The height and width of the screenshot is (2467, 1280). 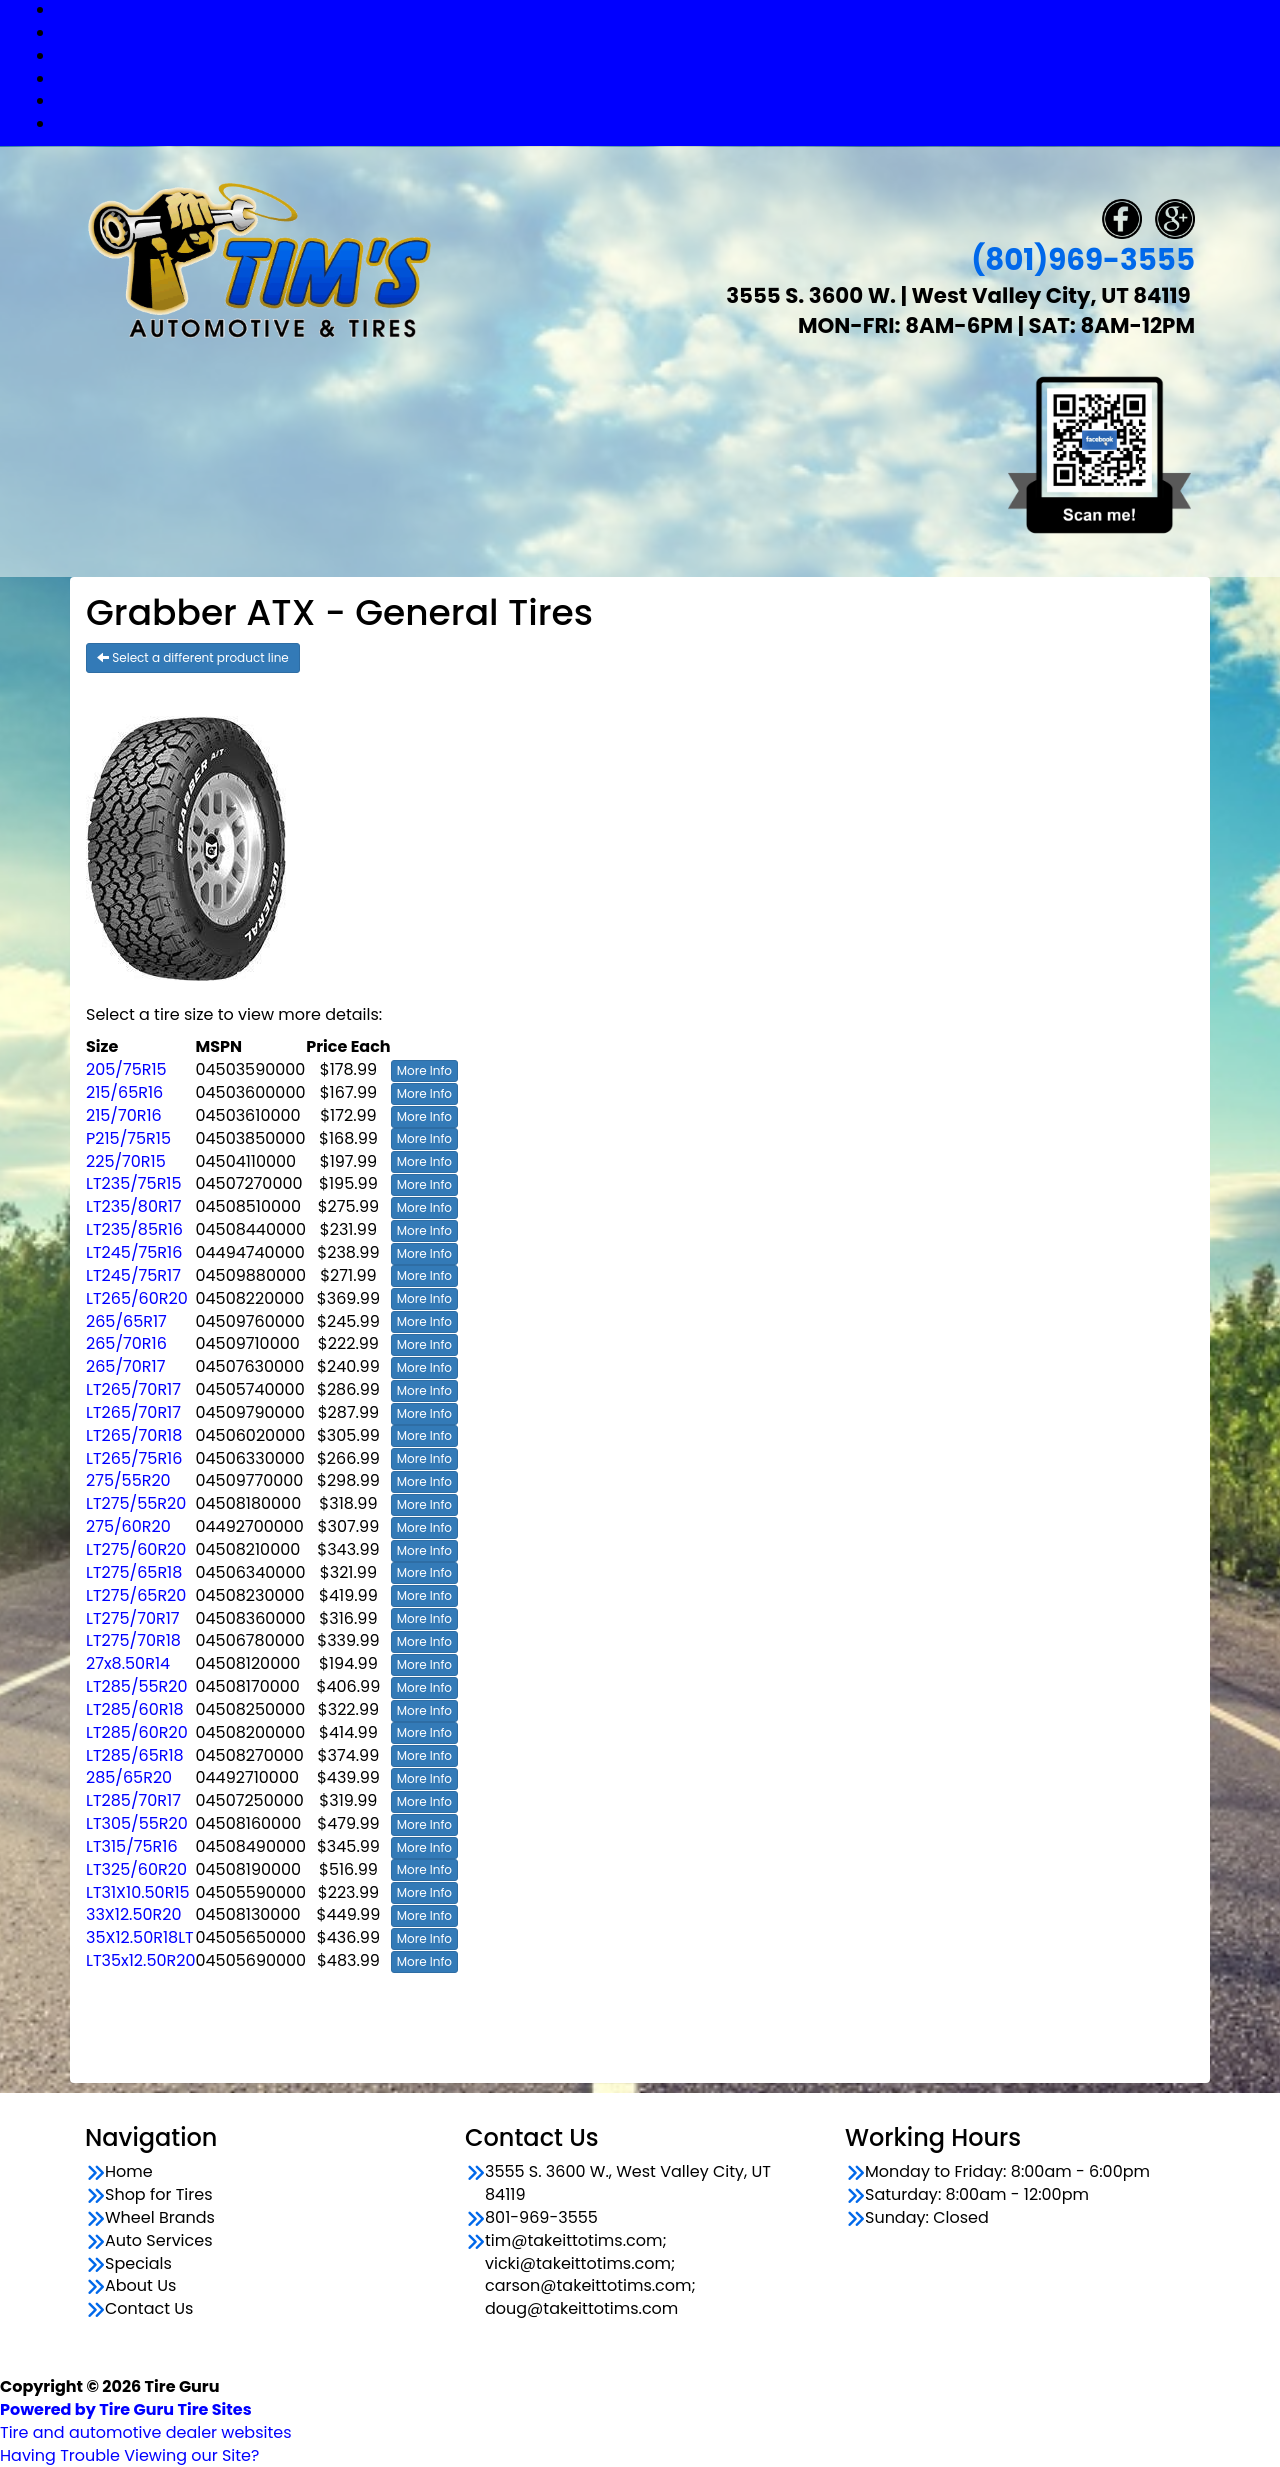 I want to click on More Info, so click(x=424, y=1070).